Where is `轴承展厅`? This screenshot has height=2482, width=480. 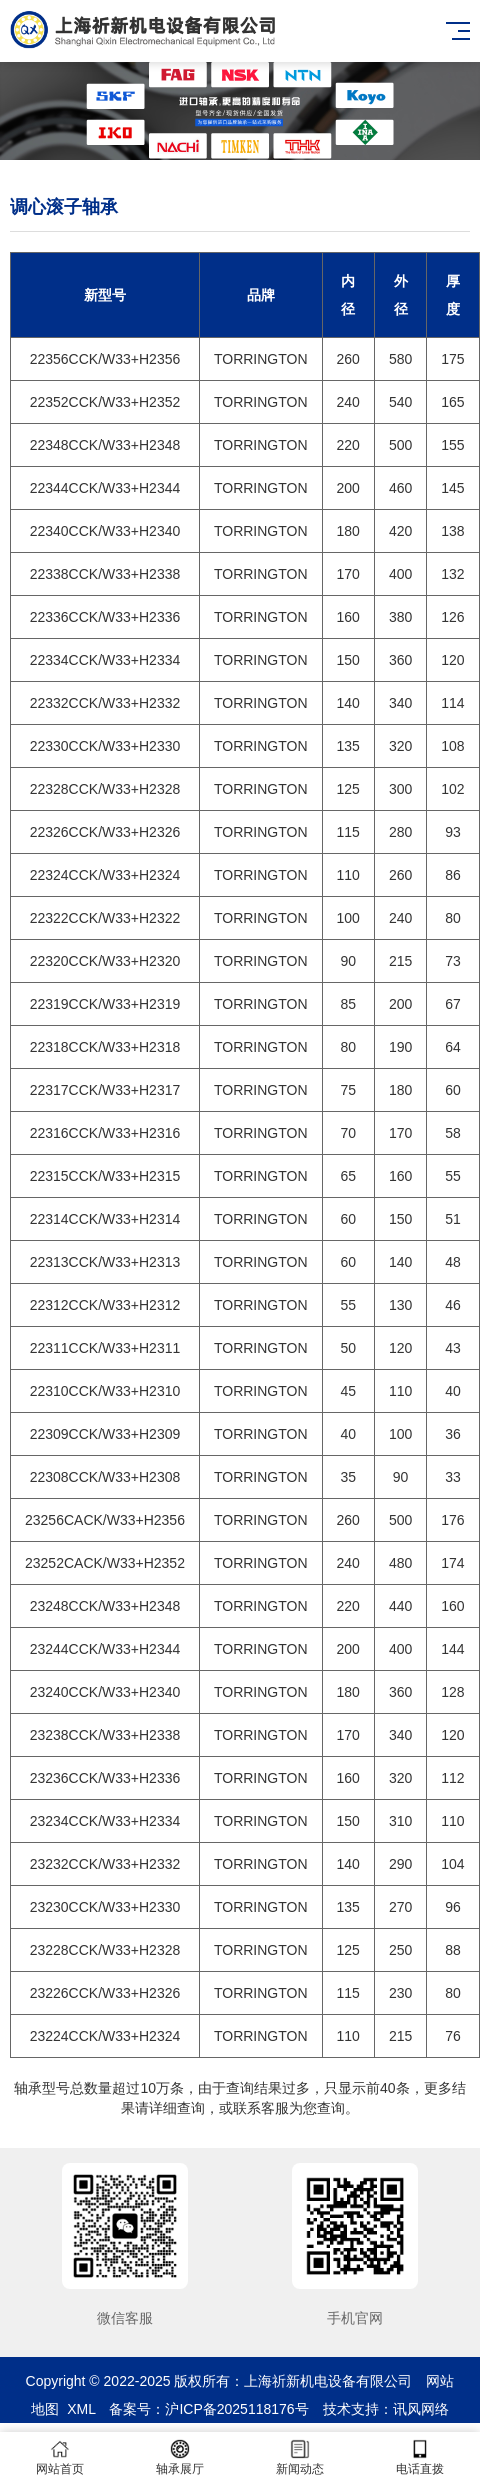 轴承展厅 is located at coordinates (180, 2457).